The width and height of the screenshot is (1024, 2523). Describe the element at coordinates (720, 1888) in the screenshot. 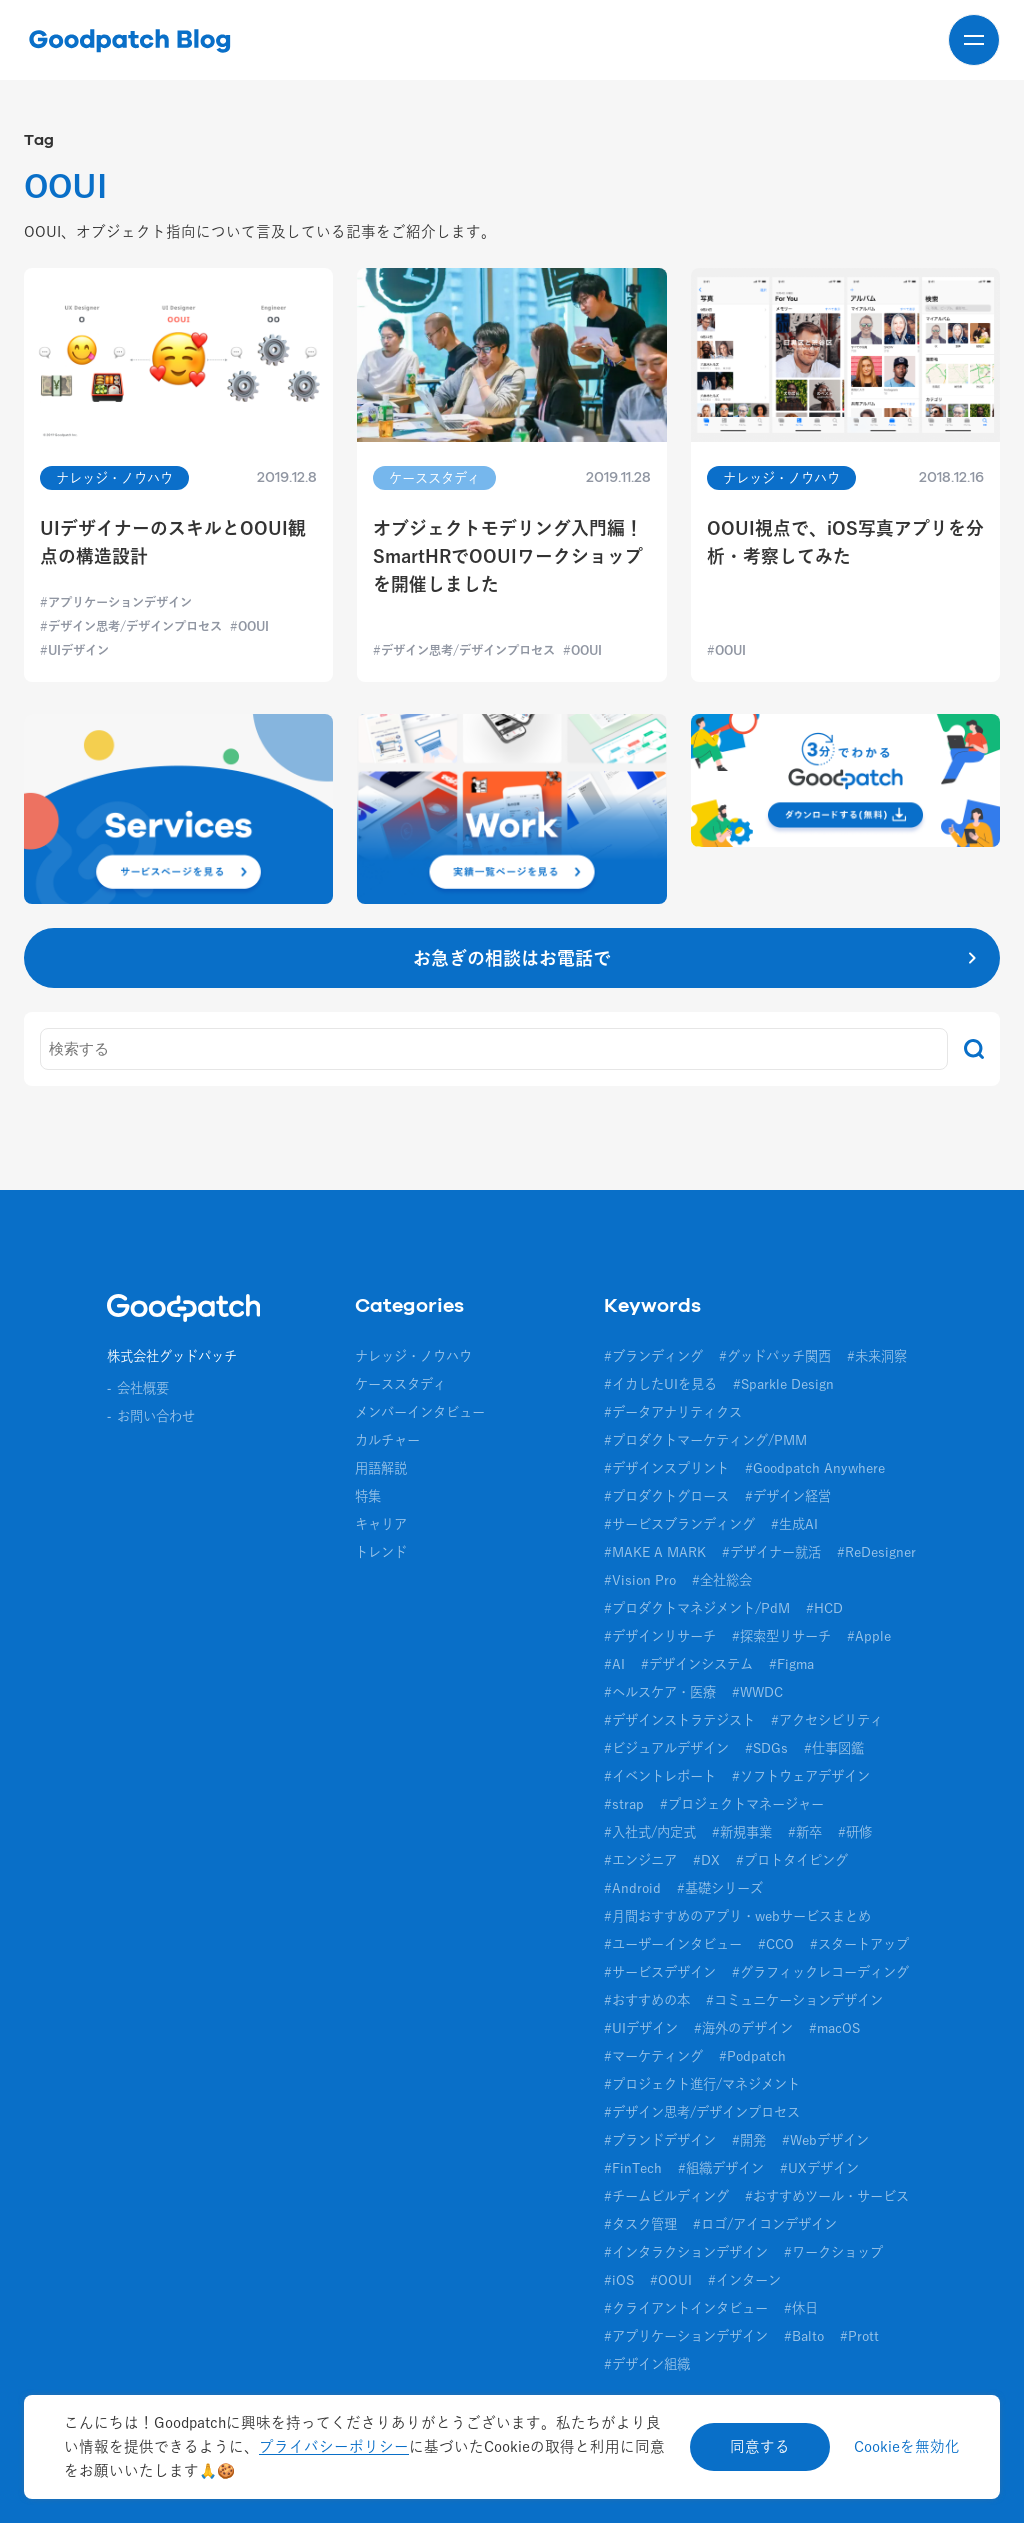

I see `#基礎シリーズ` at that location.